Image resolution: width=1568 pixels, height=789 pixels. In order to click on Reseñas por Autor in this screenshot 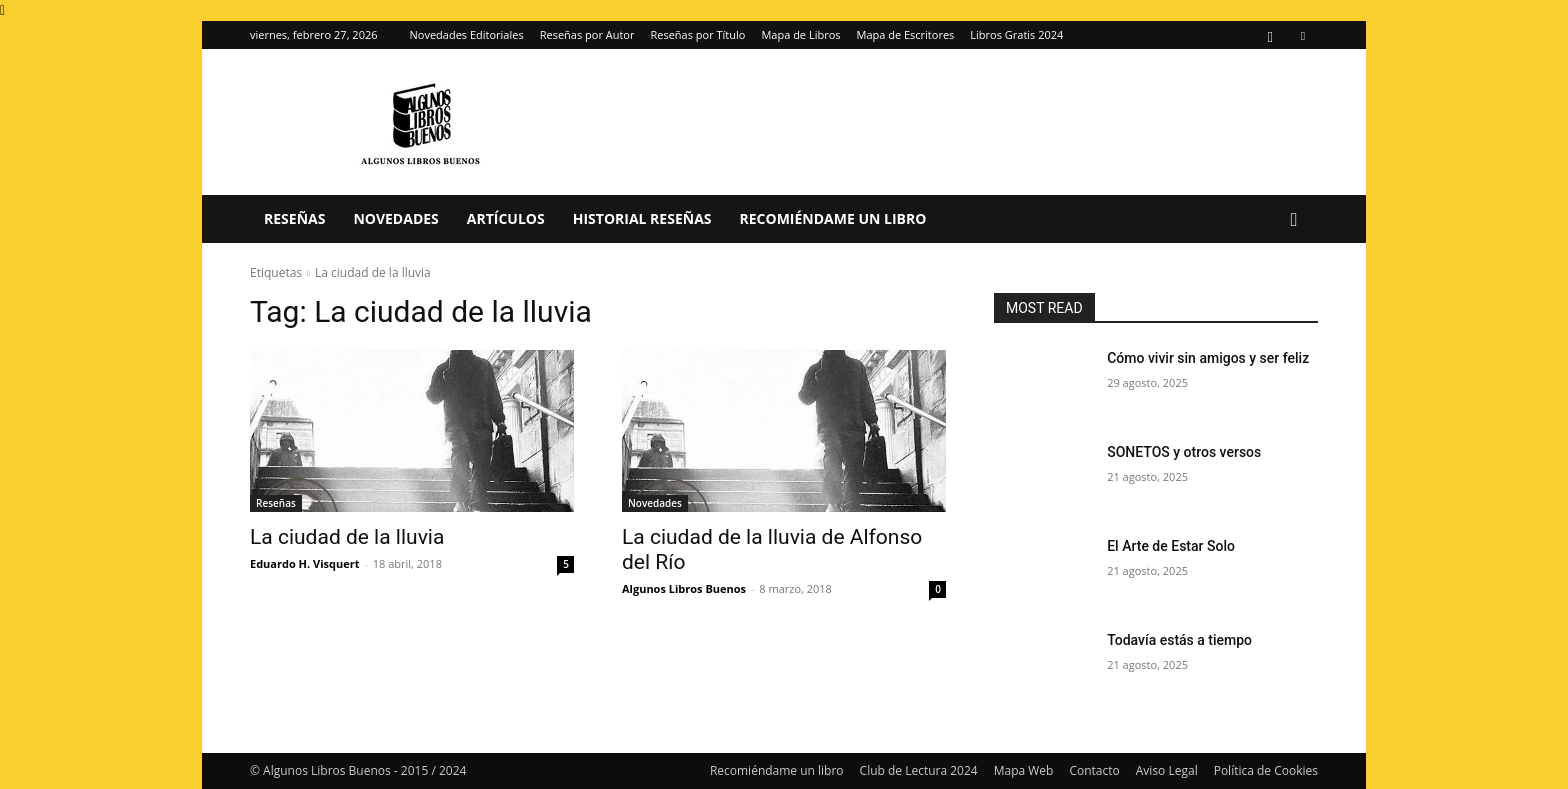, I will do `click(587, 34)`.